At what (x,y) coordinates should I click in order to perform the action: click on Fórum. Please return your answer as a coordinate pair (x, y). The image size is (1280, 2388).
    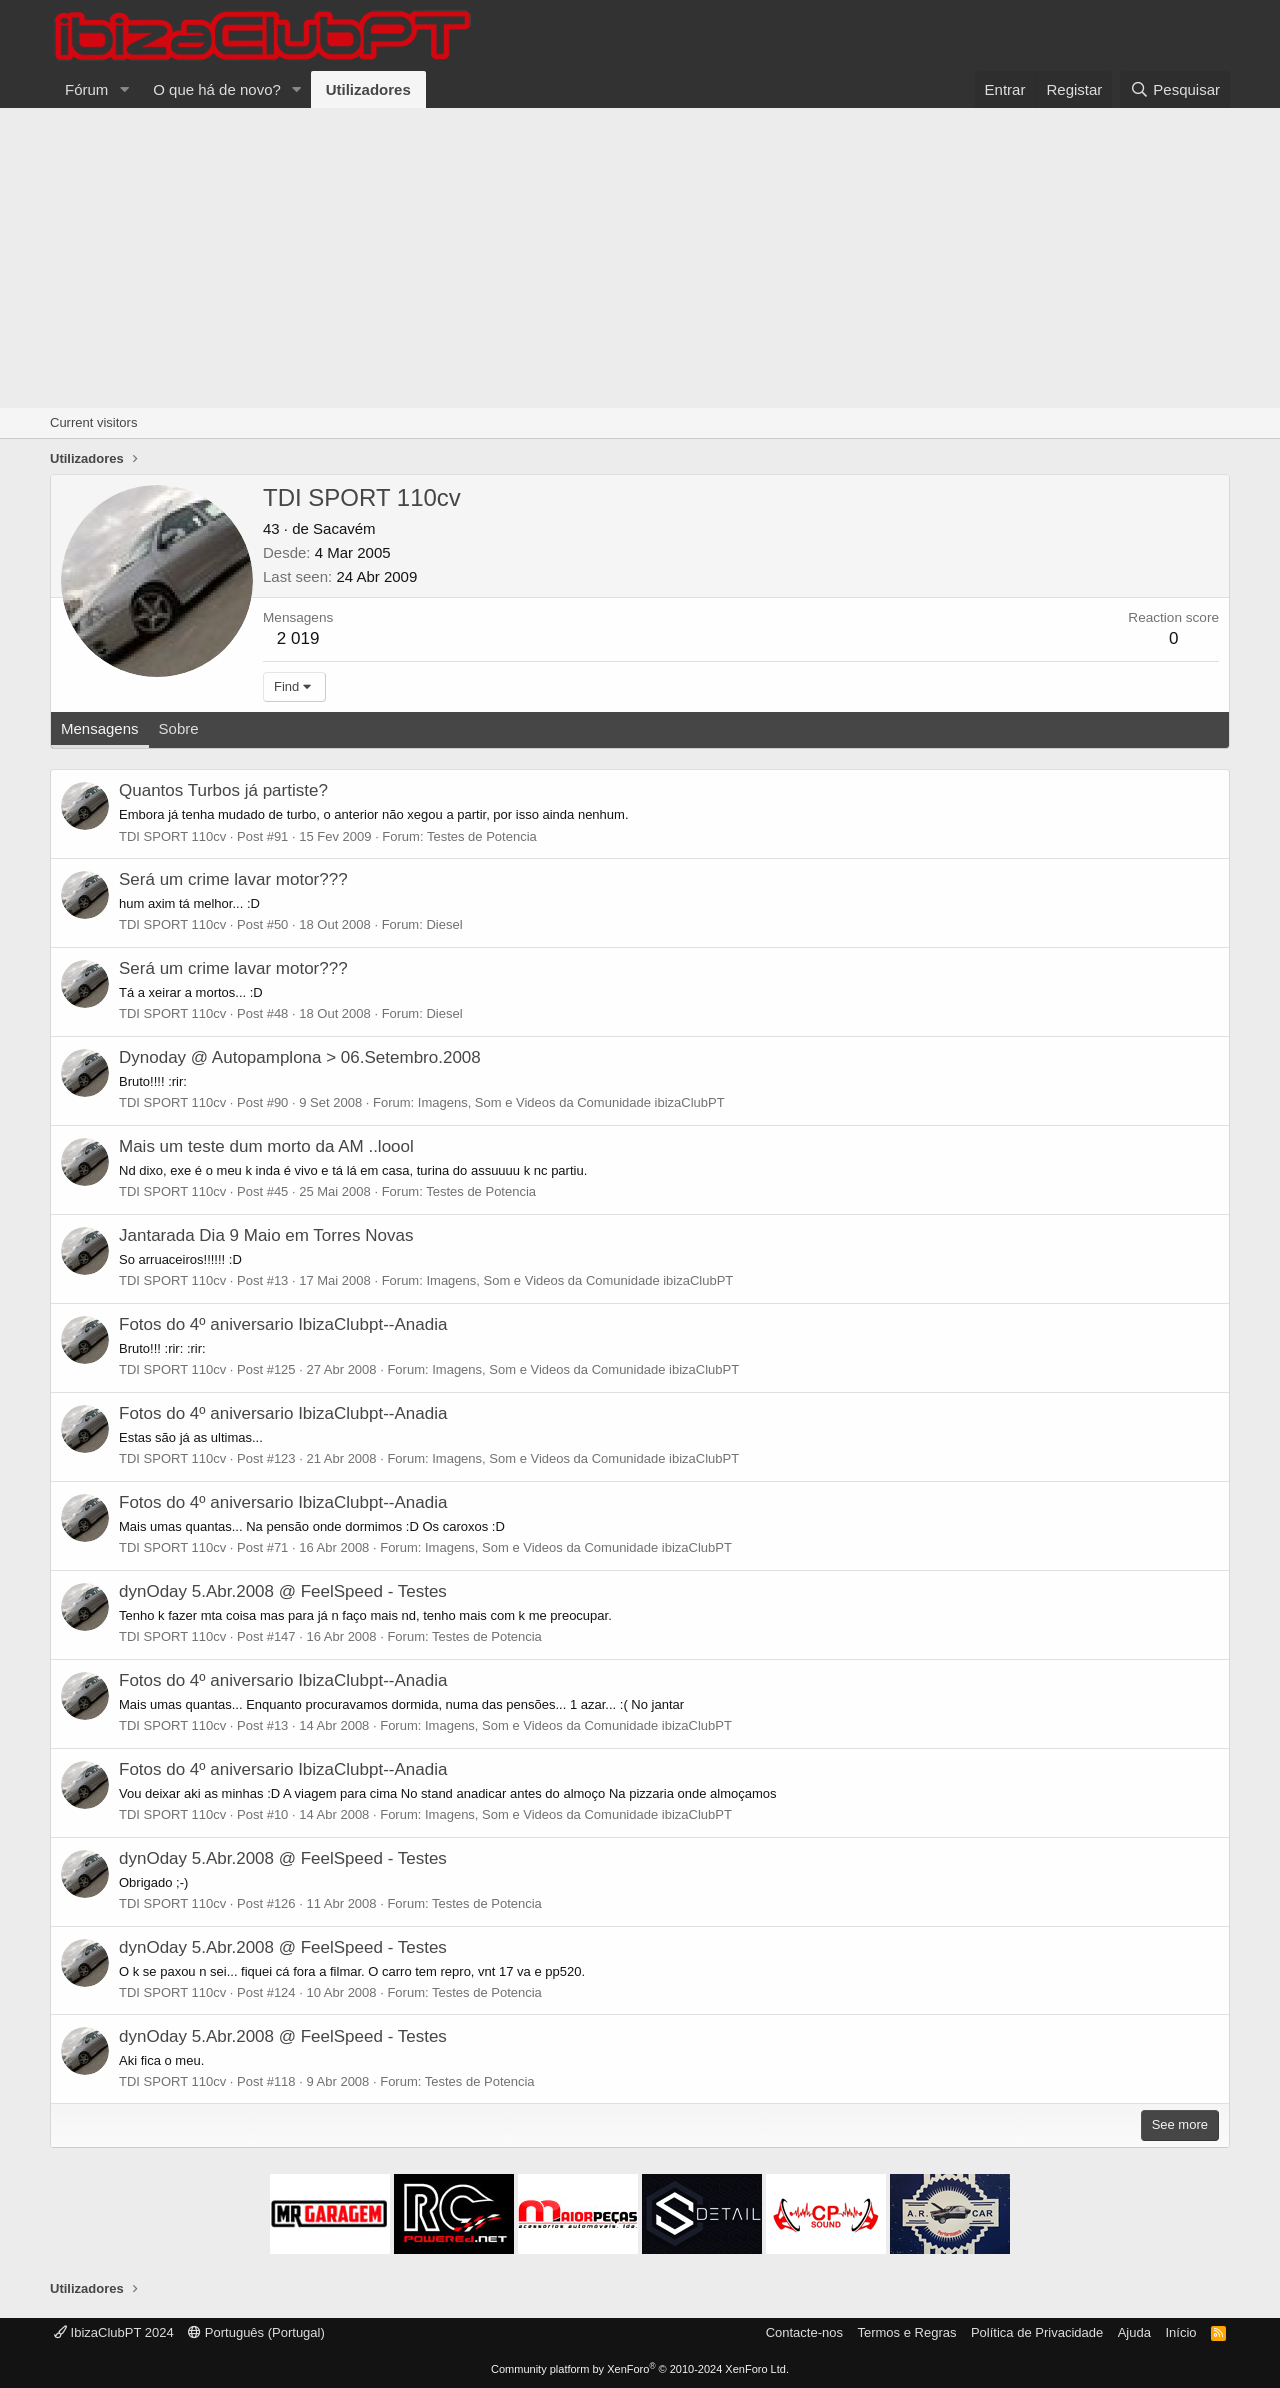
    Looking at the image, I should click on (86, 89).